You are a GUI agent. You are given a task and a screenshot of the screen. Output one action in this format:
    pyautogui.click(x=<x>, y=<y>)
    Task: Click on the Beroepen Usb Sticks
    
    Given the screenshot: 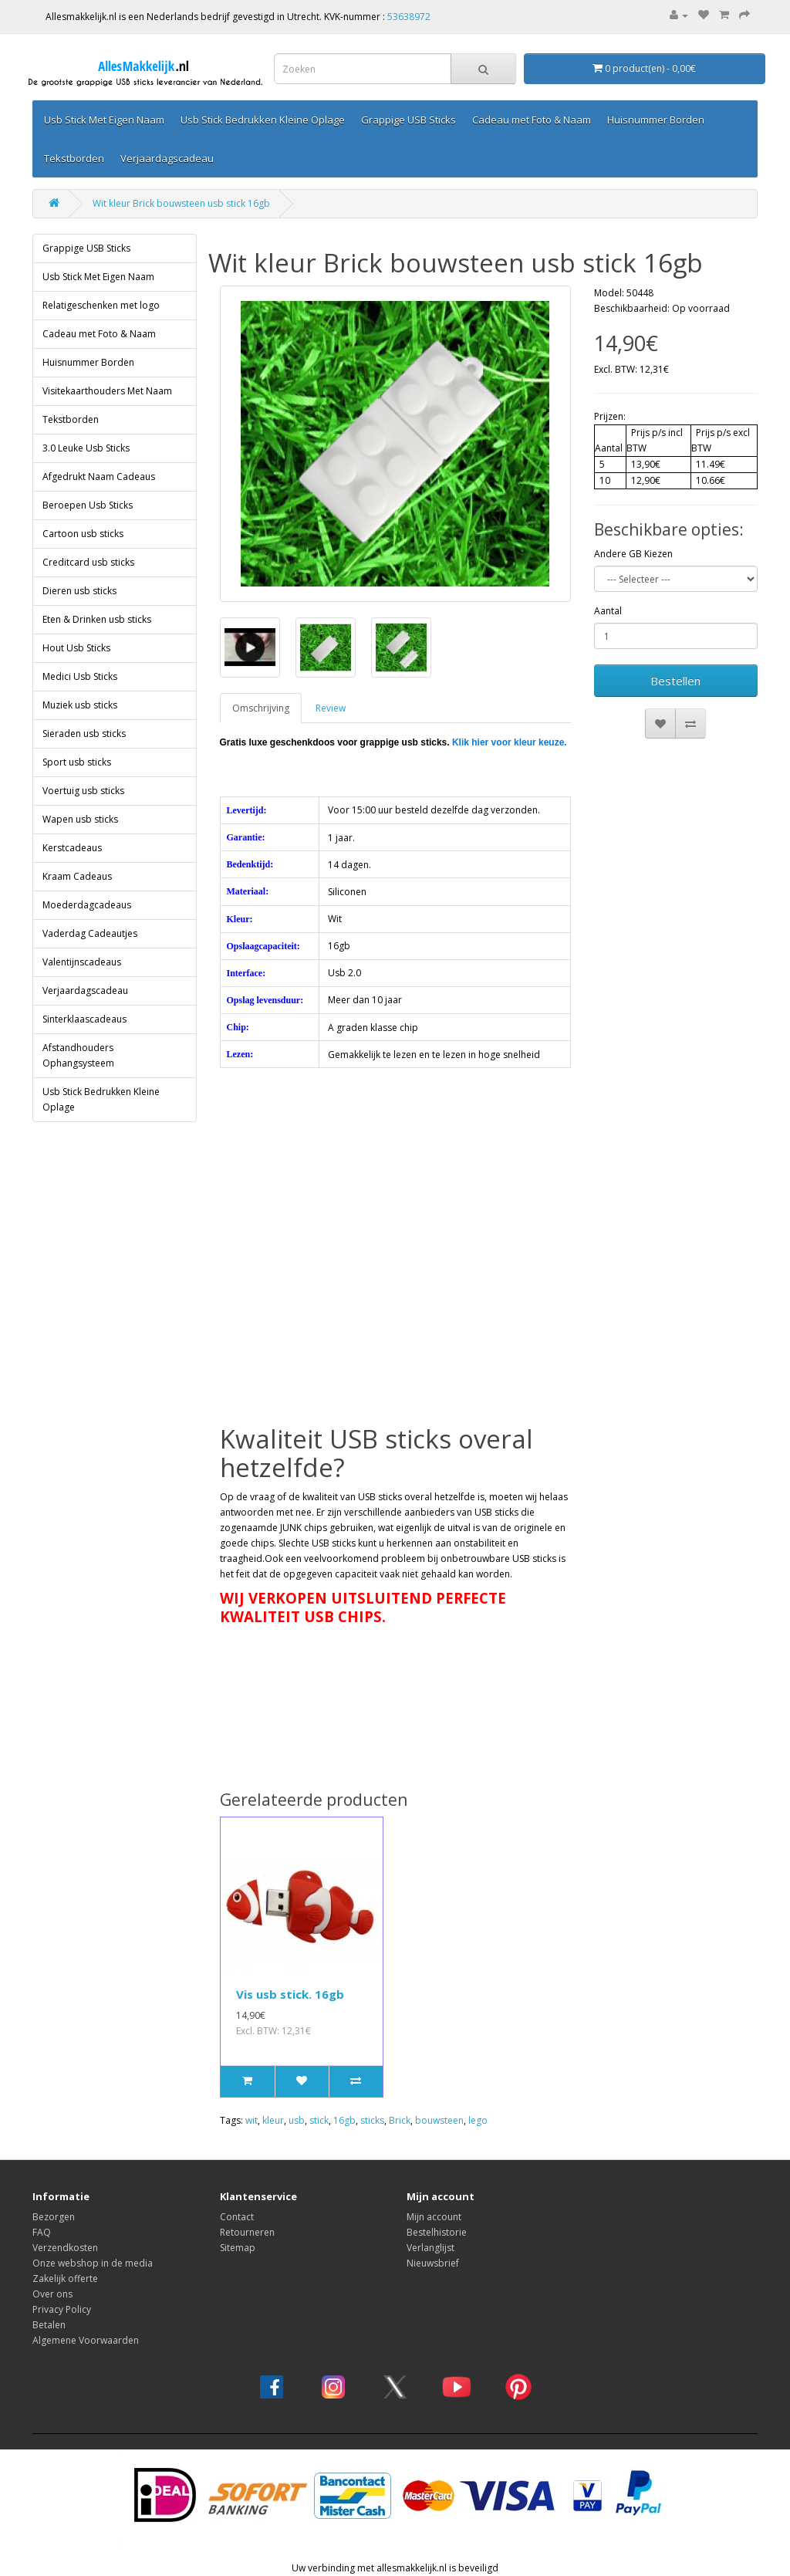 What is the action you would take?
    pyautogui.click(x=87, y=505)
    